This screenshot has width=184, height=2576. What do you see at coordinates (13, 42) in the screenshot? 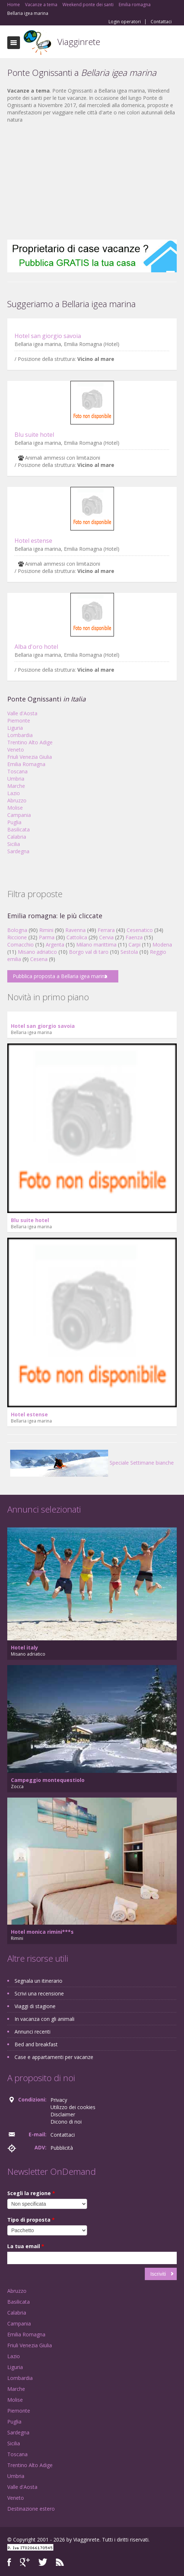
I see `Toggle navigation` at bounding box center [13, 42].